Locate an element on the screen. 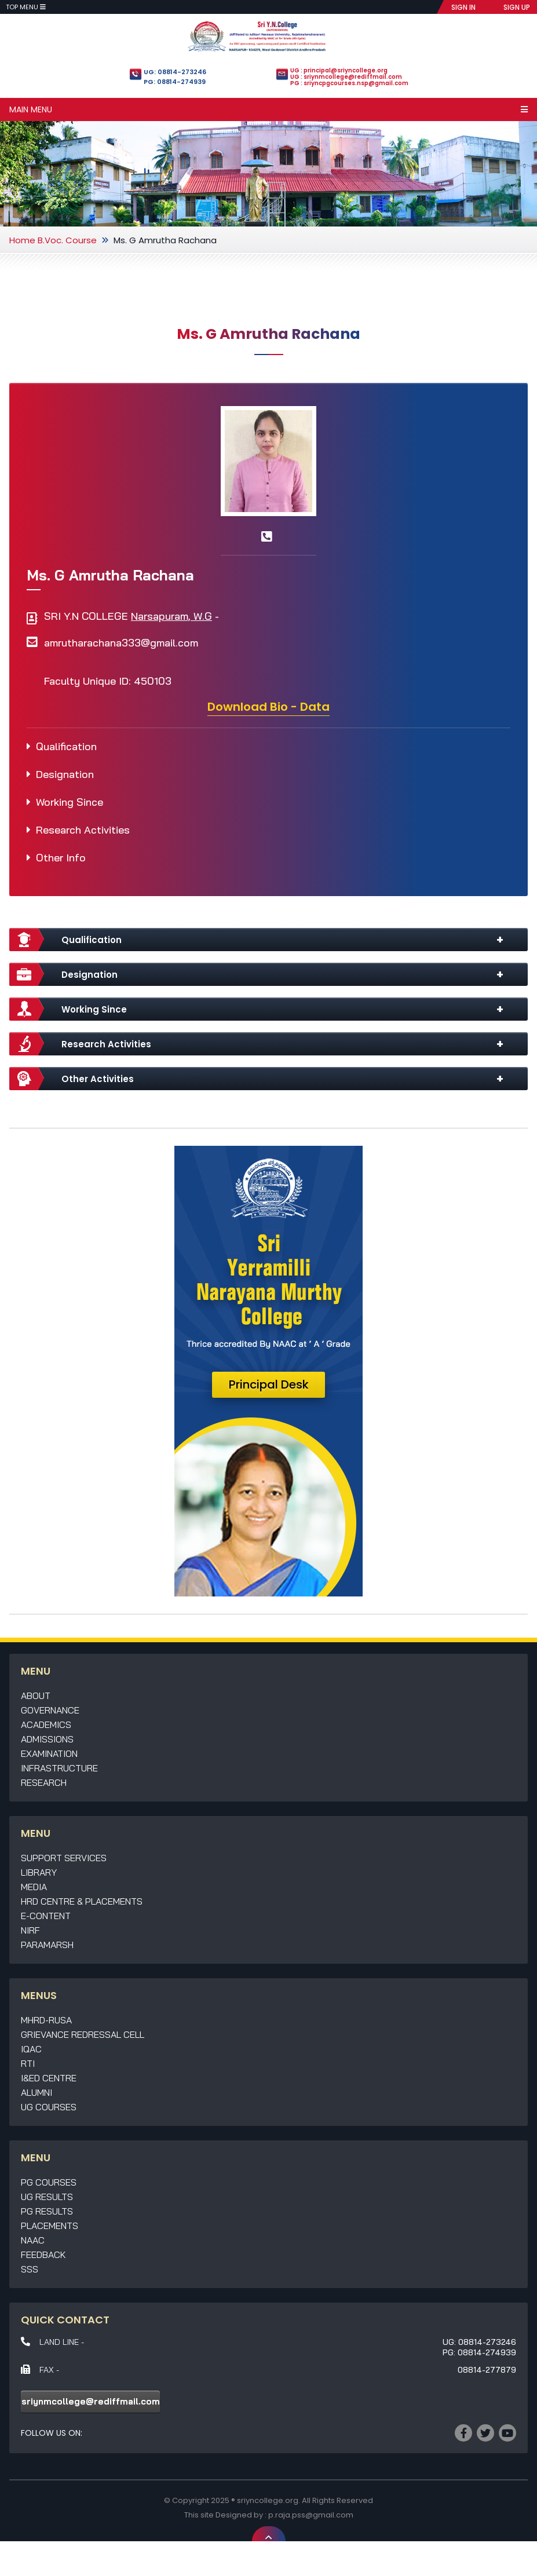  PG : sriyncpgcourses.nsp@gmail.com is located at coordinates (349, 83).